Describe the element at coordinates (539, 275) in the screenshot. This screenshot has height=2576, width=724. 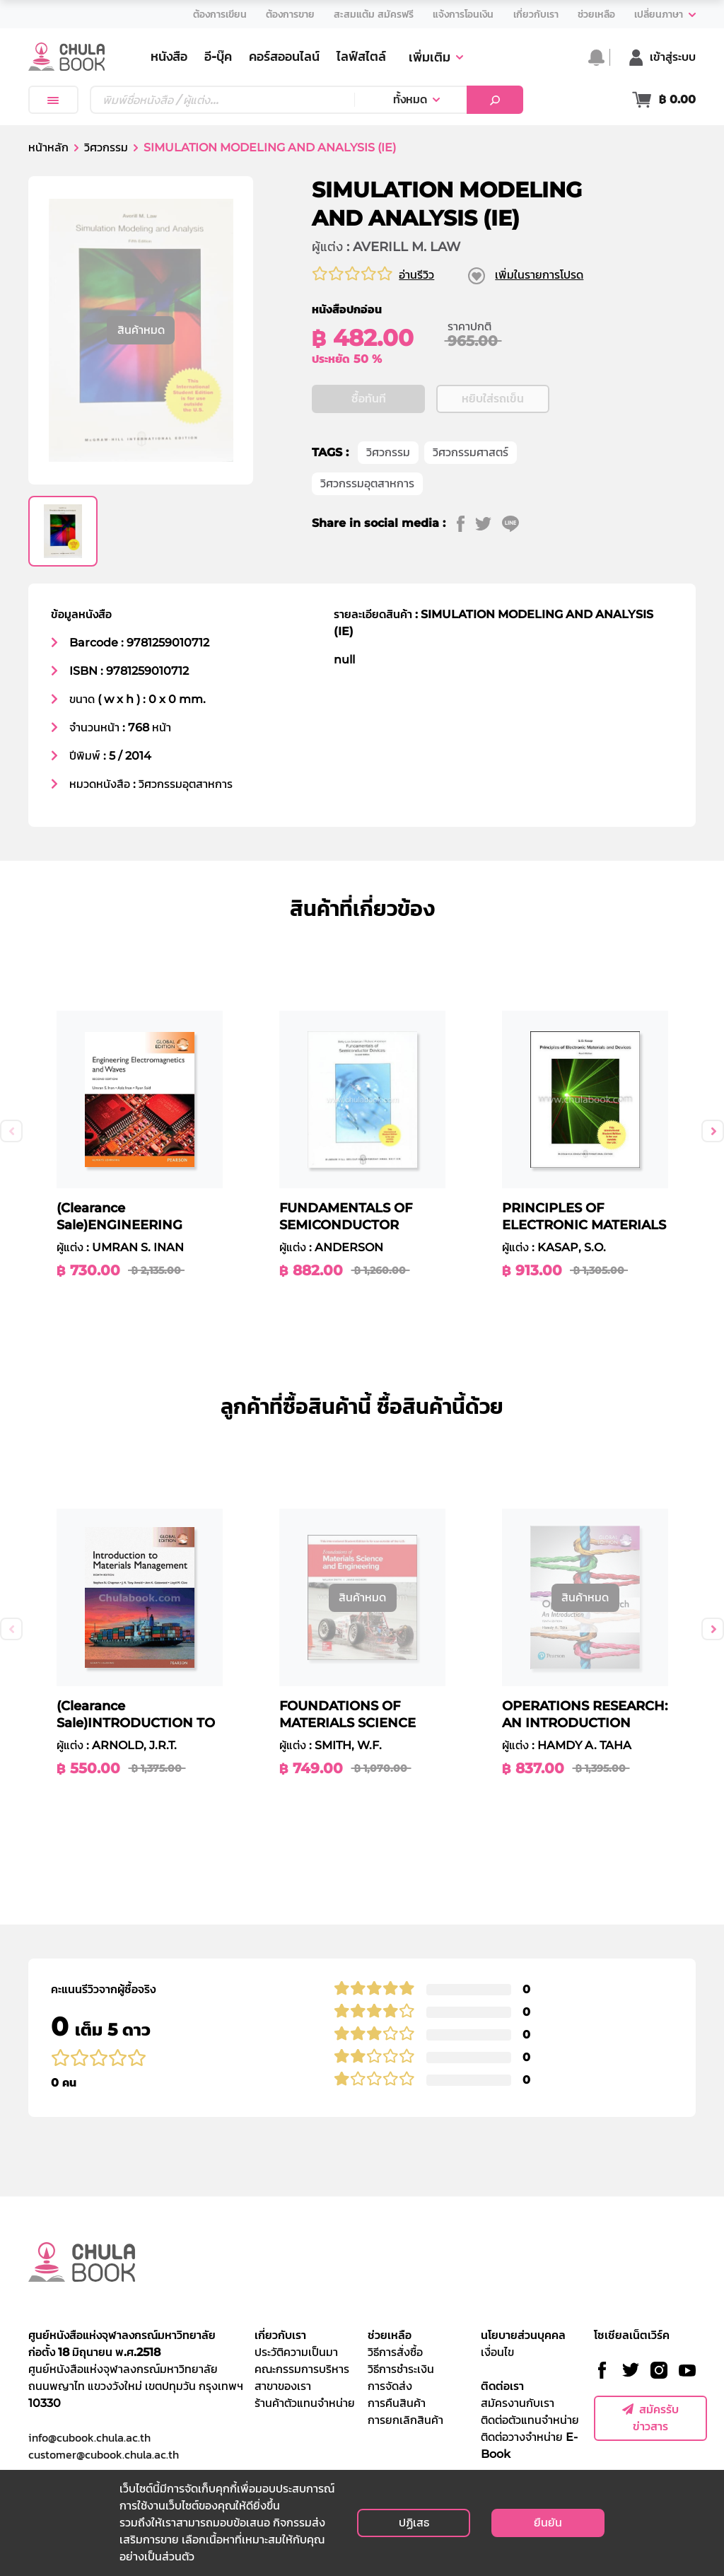
I see `เพิ่มในรายการโปรด` at that location.